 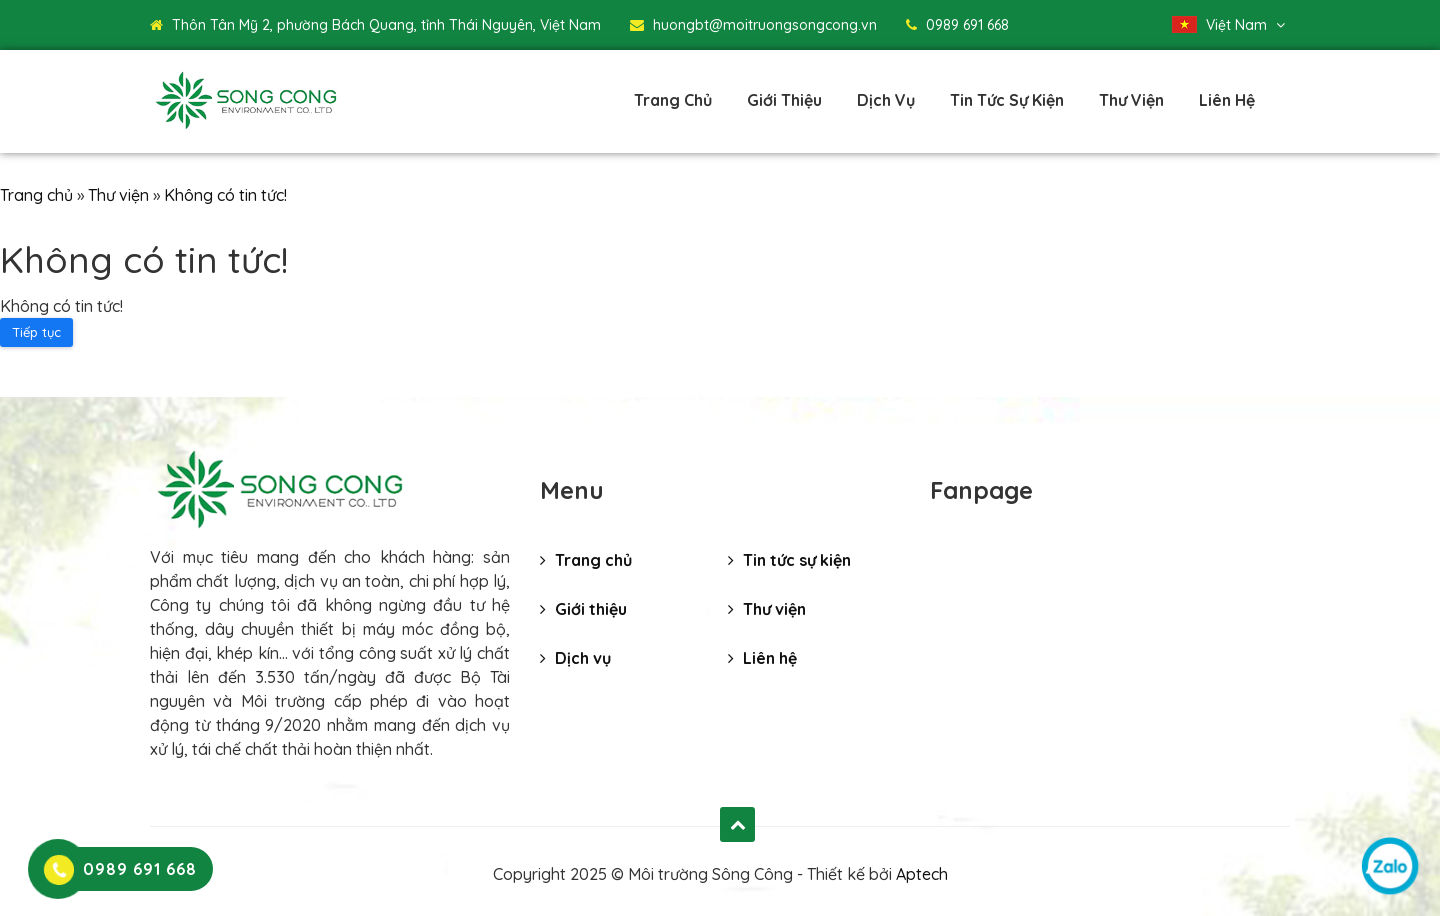 What do you see at coordinates (673, 100) in the screenshot?
I see `Trang chủ` at bounding box center [673, 100].